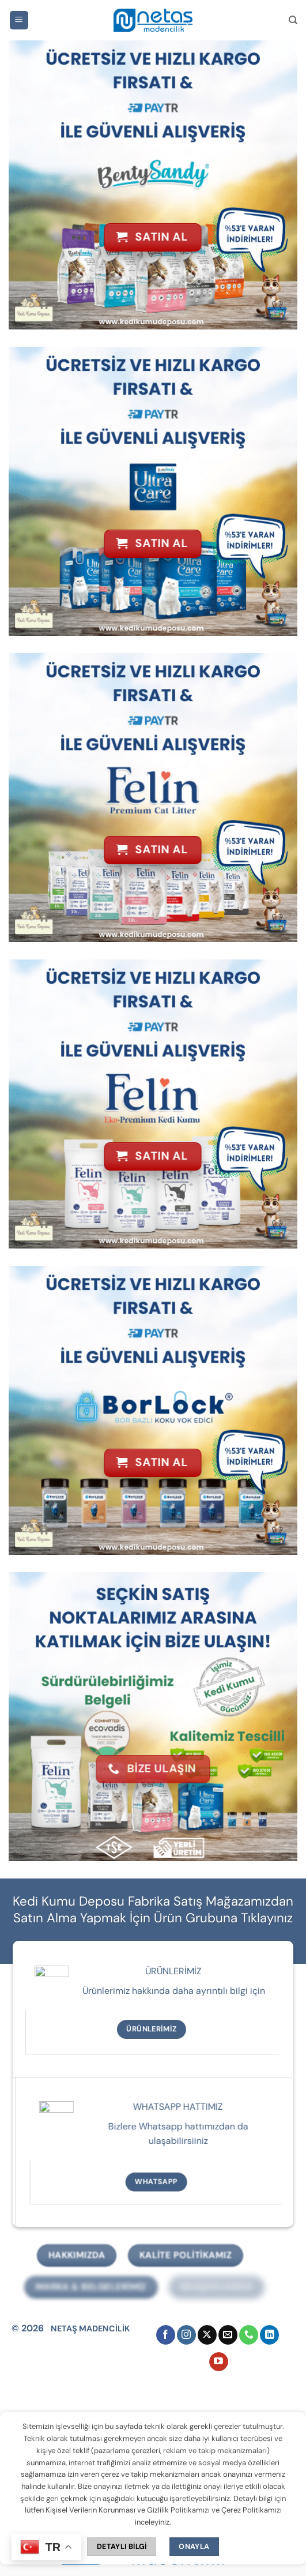 Image resolution: width=306 pixels, height=2576 pixels. Describe the element at coordinates (165, 2335) in the screenshot. I see `[Facebook' ta takip et]` at that location.